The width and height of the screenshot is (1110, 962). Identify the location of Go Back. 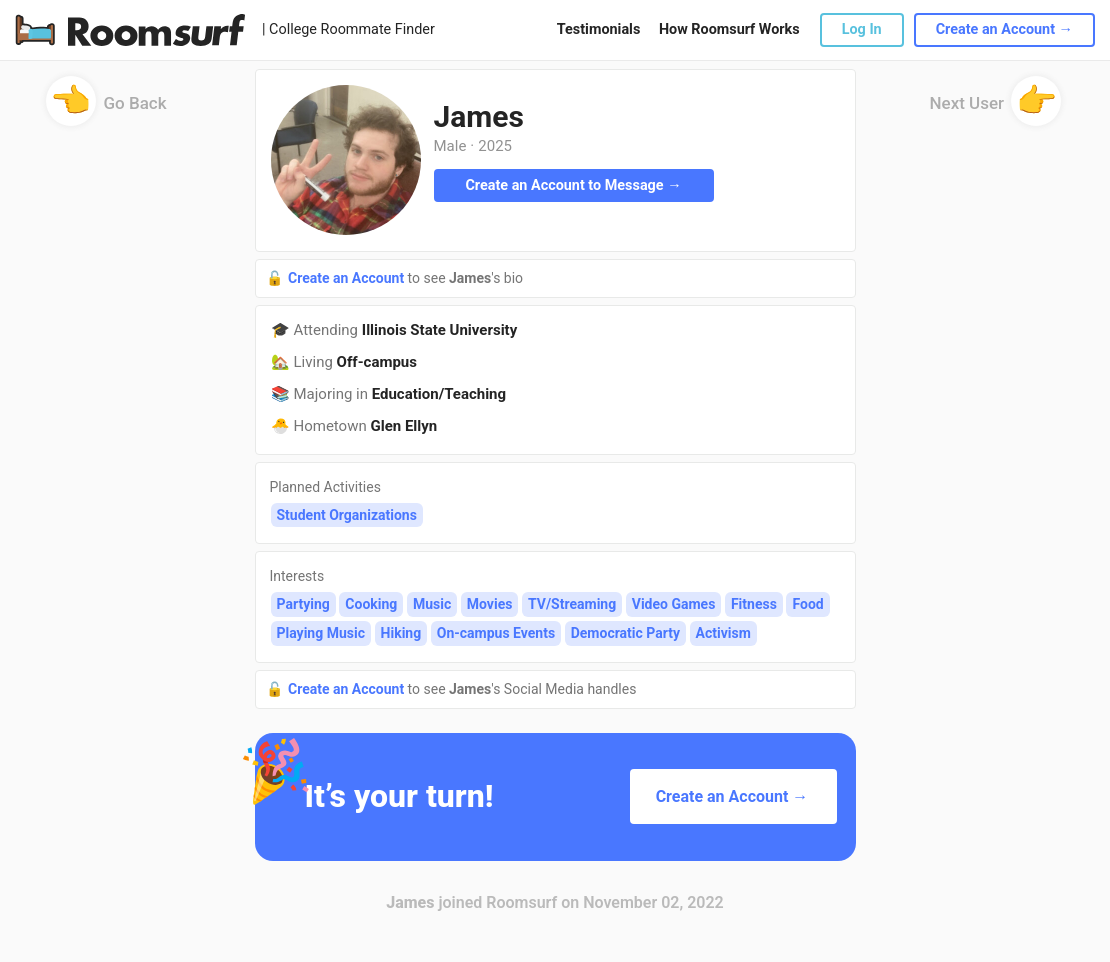
(106, 109).